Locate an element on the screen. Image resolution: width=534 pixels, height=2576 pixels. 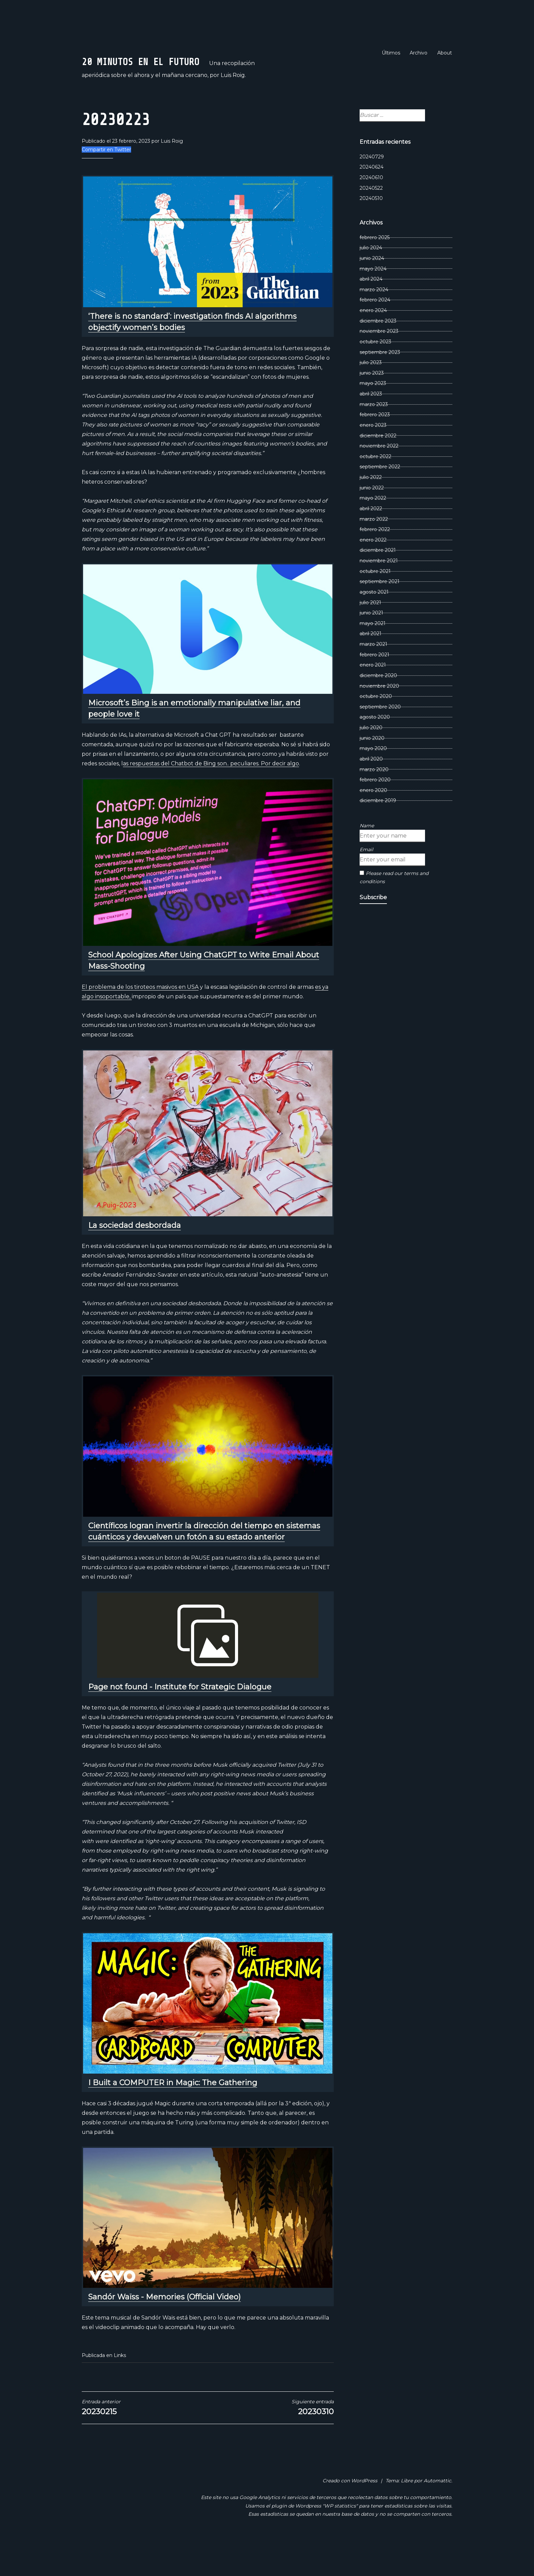
febrero 2022 is located at coordinates (375, 562).